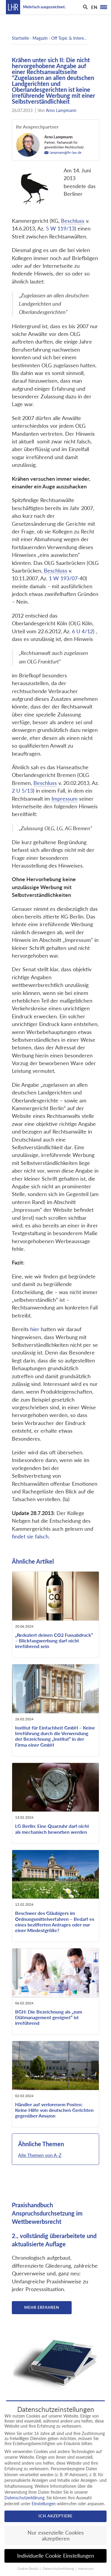 Image resolution: width=111 pixels, height=2576 pixels. Describe the element at coordinates (40, 38) in the screenshot. I see `Magazin` at that location.